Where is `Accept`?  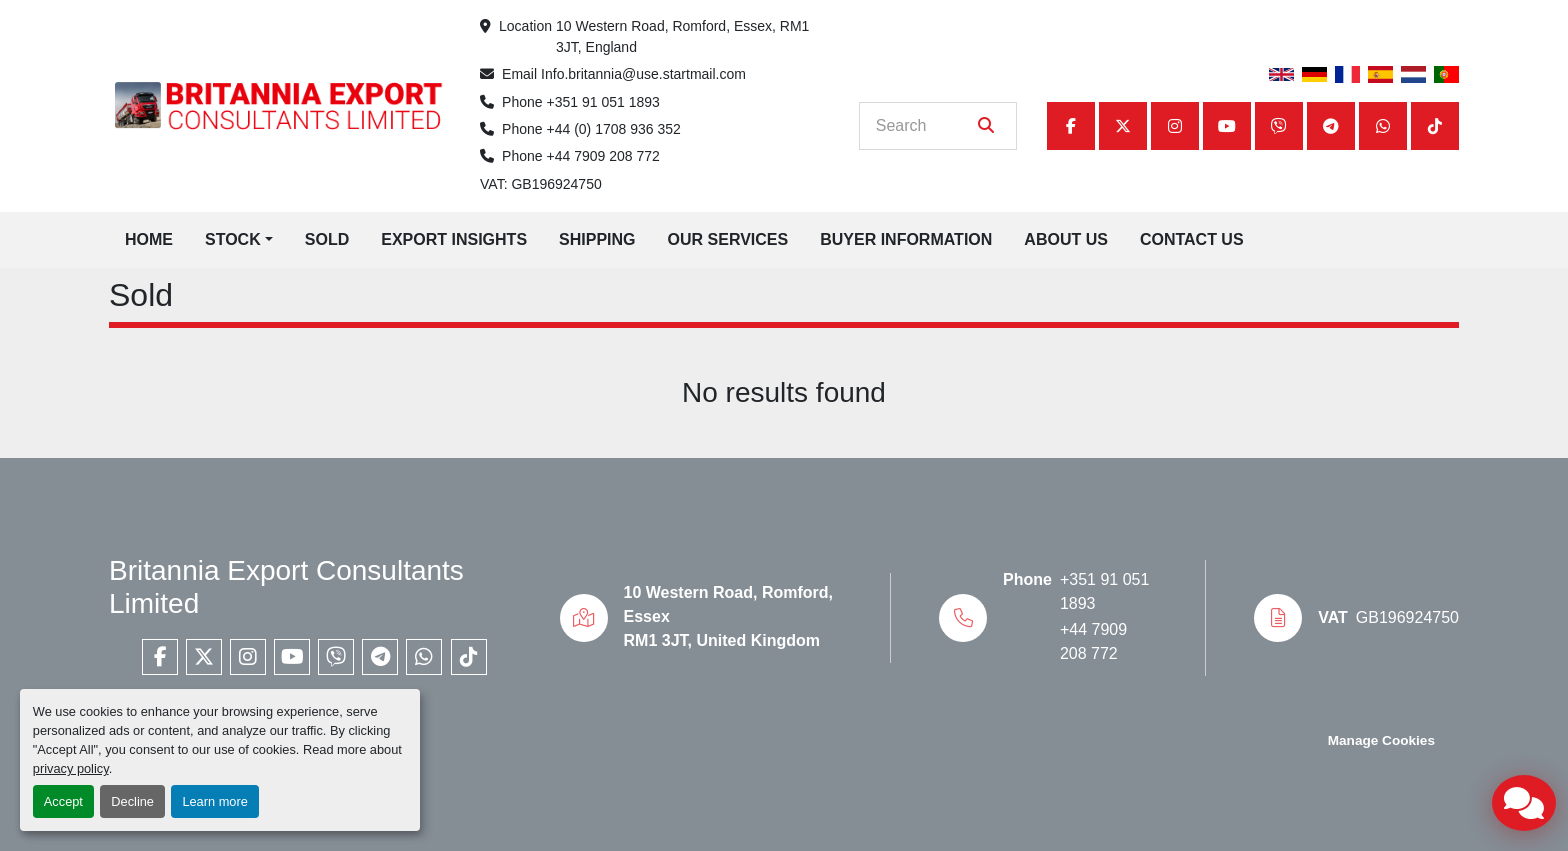
Accept is located at coordinates (63, 801).